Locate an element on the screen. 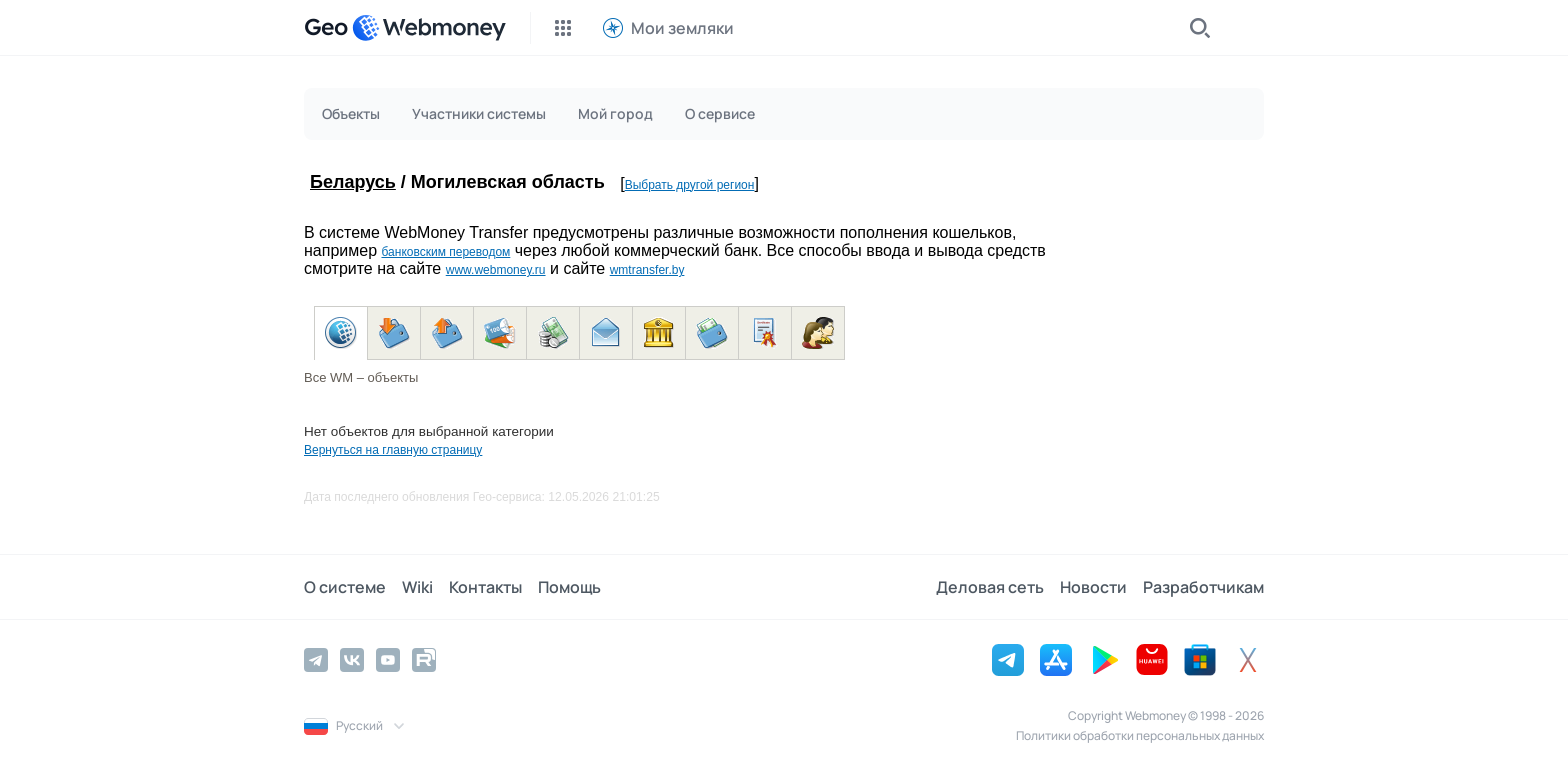 The height and width of the screenshot is (772, 1568). [YouTube] is located at coordinates (388, 660).